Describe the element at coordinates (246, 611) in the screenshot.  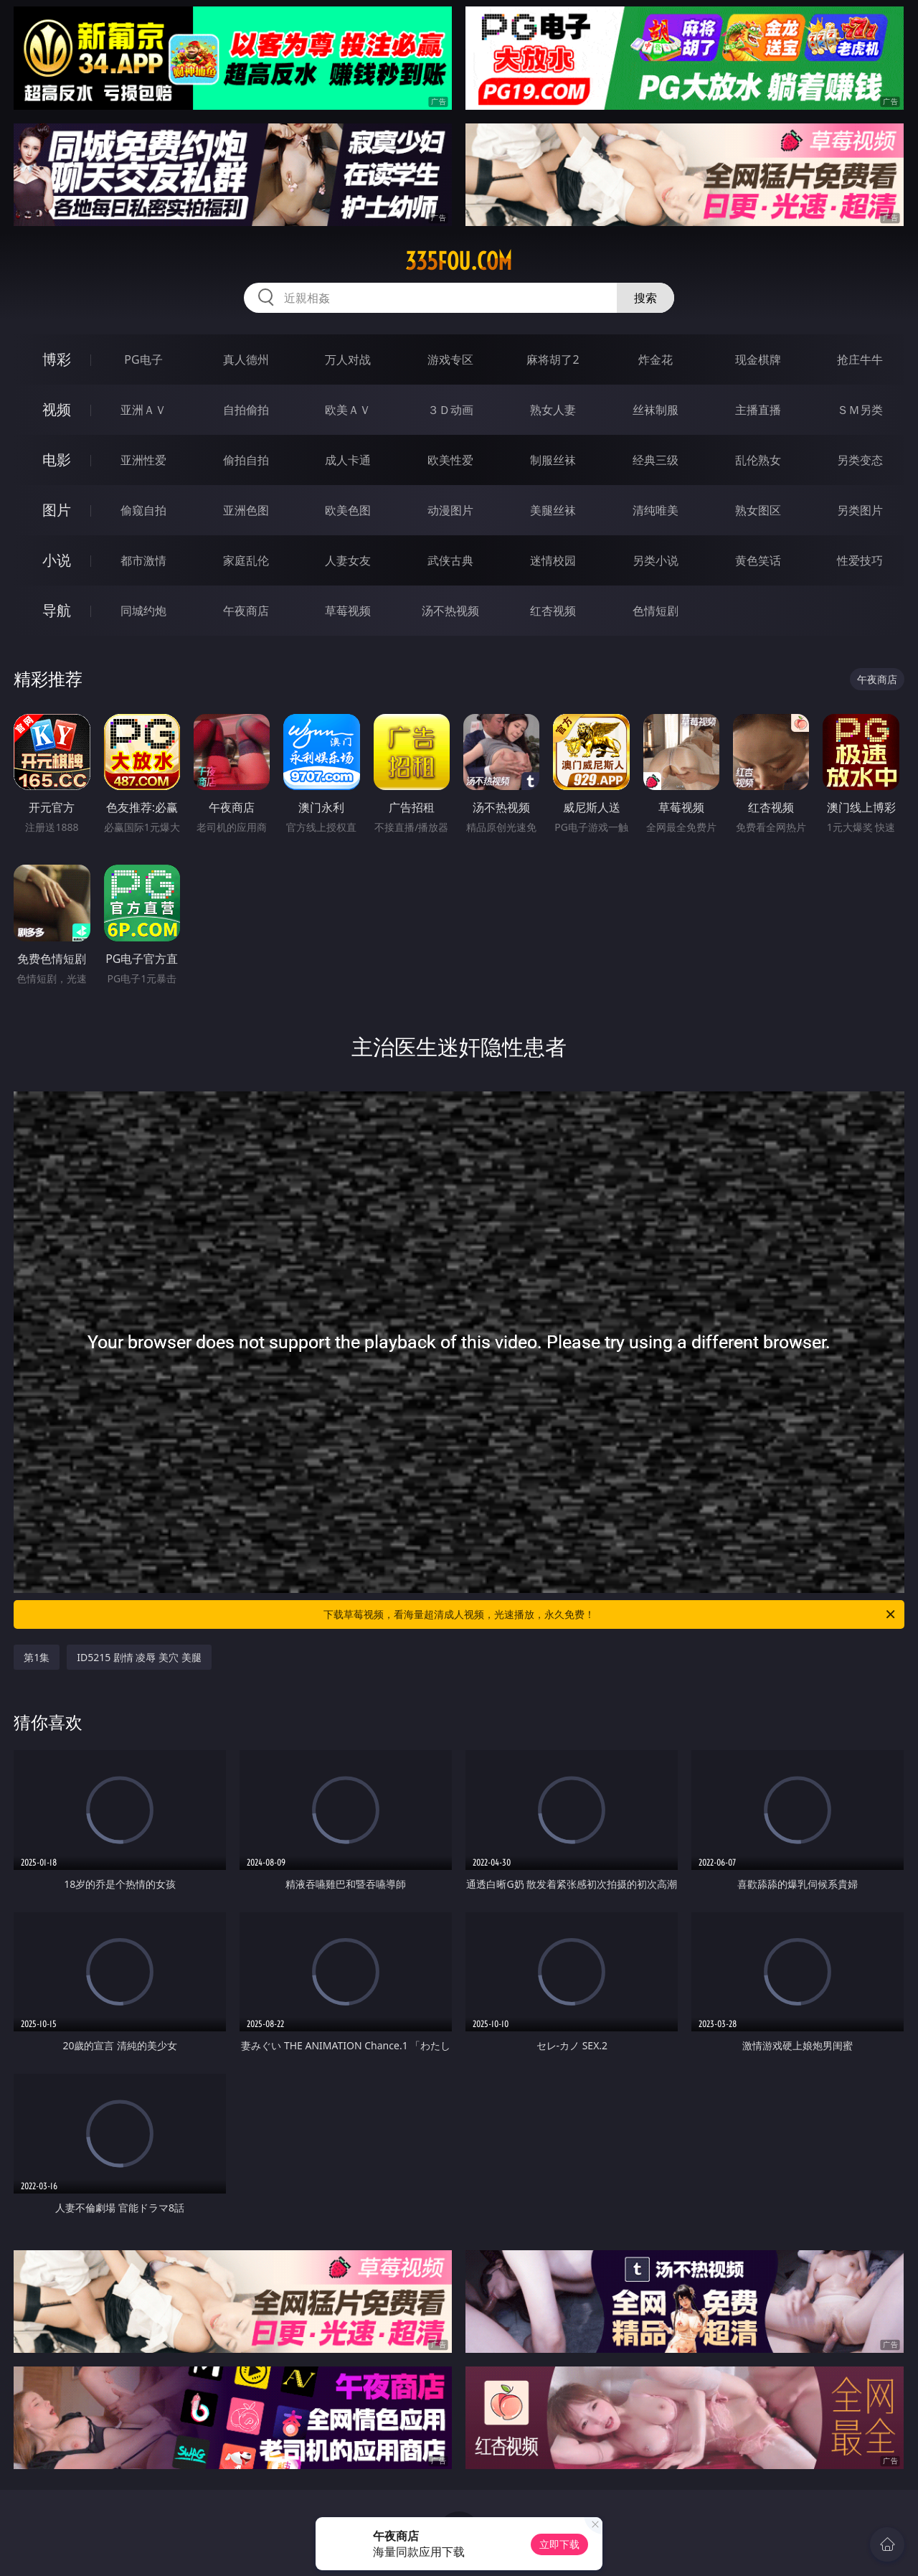
I see `午夜商店` at that location.